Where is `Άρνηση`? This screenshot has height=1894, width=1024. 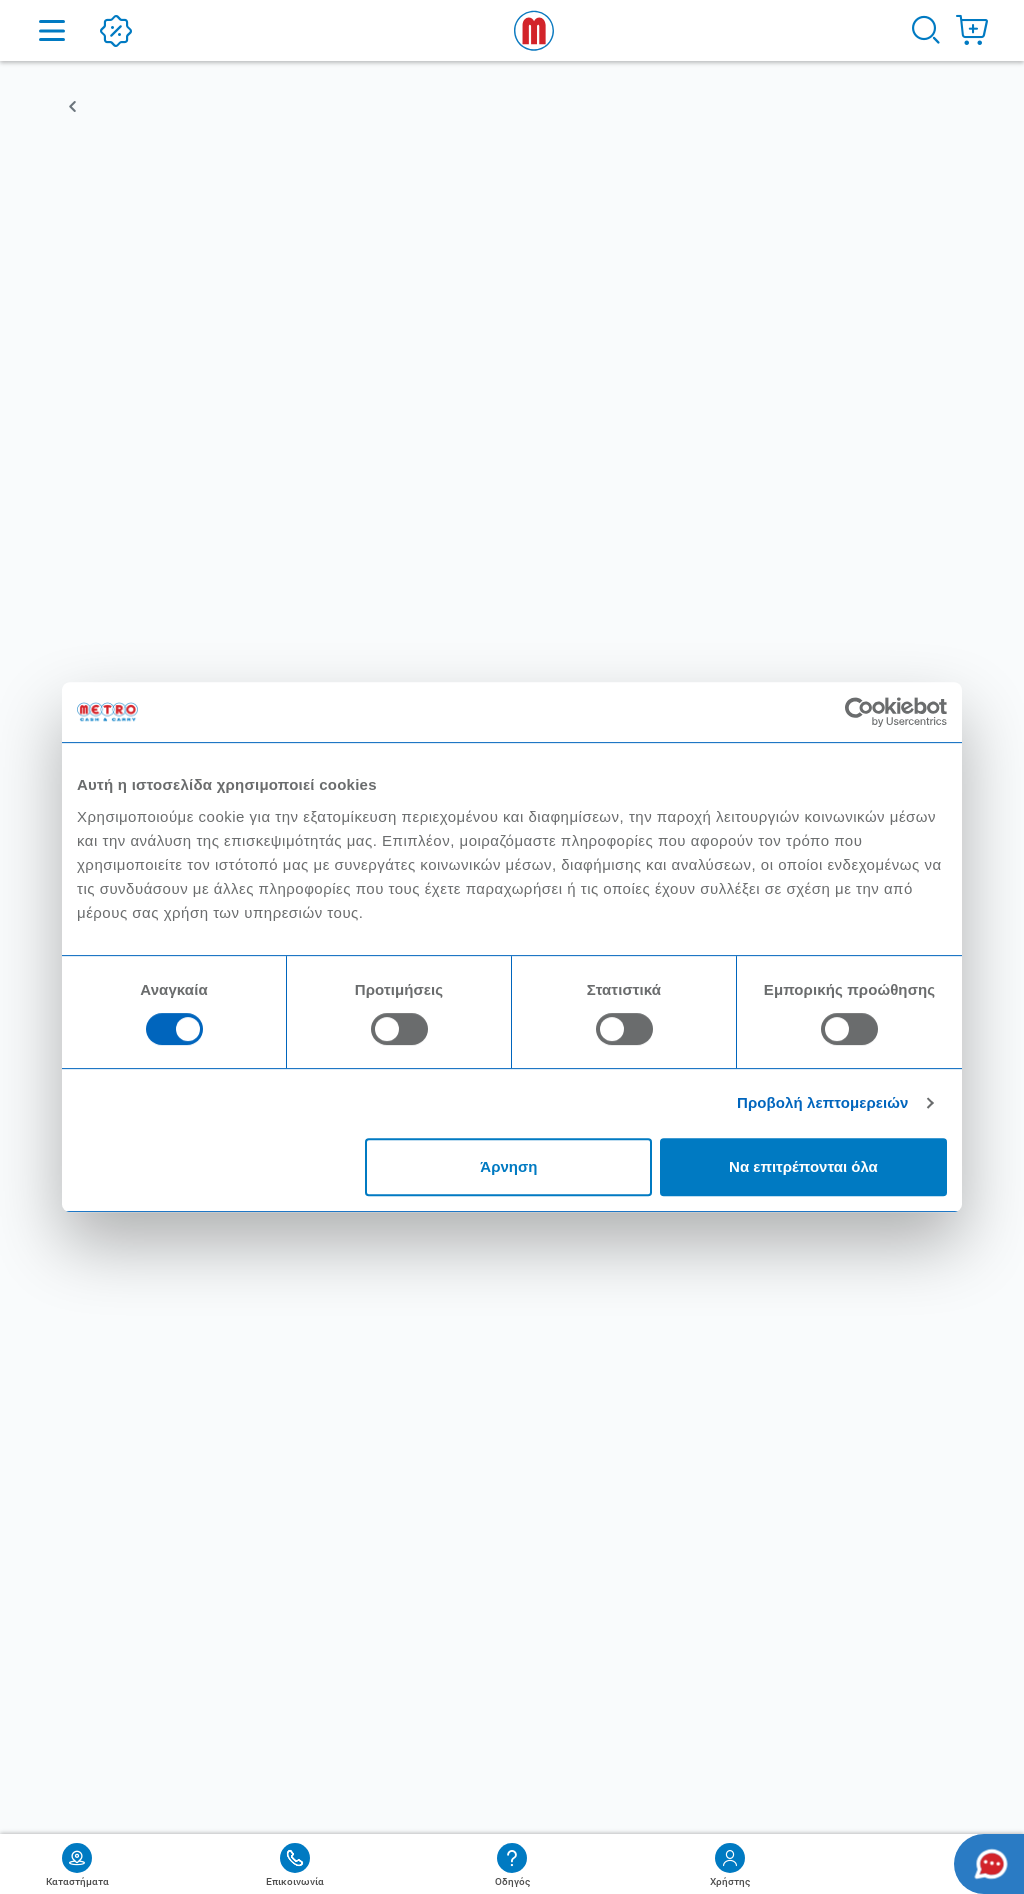
Άρνηση is located at coordinates (508, 1166).